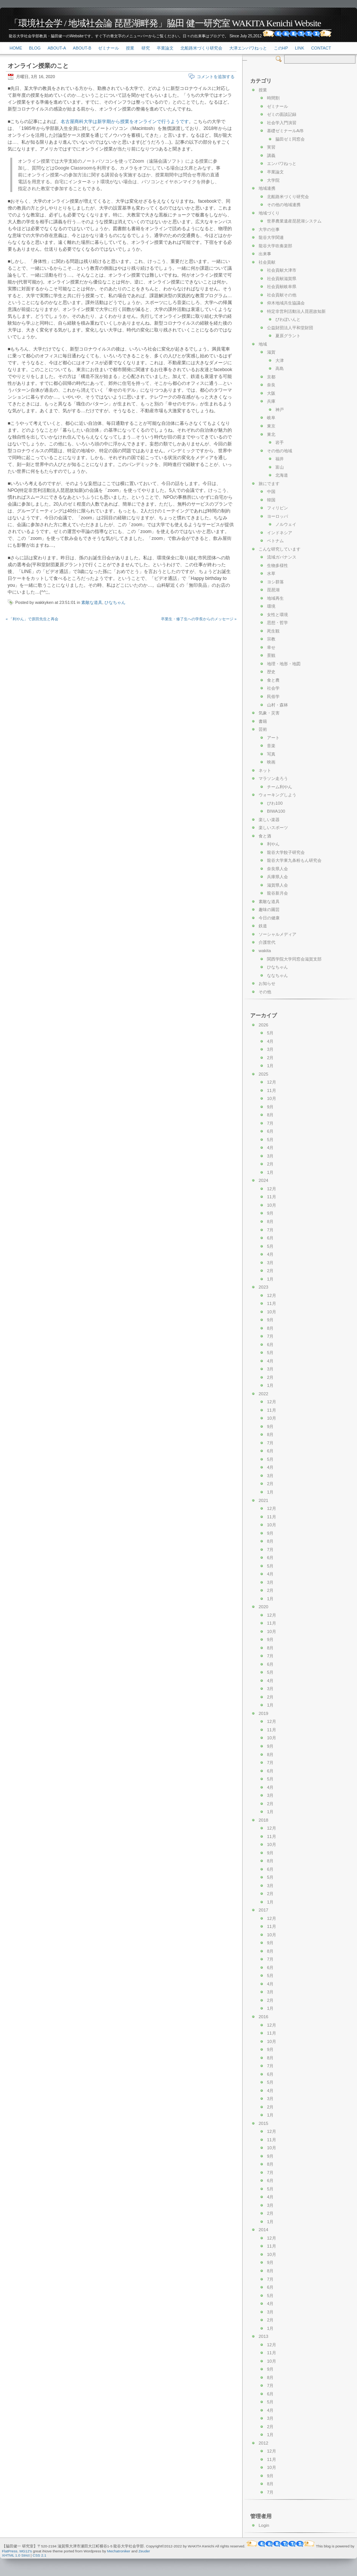 The height and width of the screenshot is (2576, 357). I want to click on 歴史, so click(271, 671).